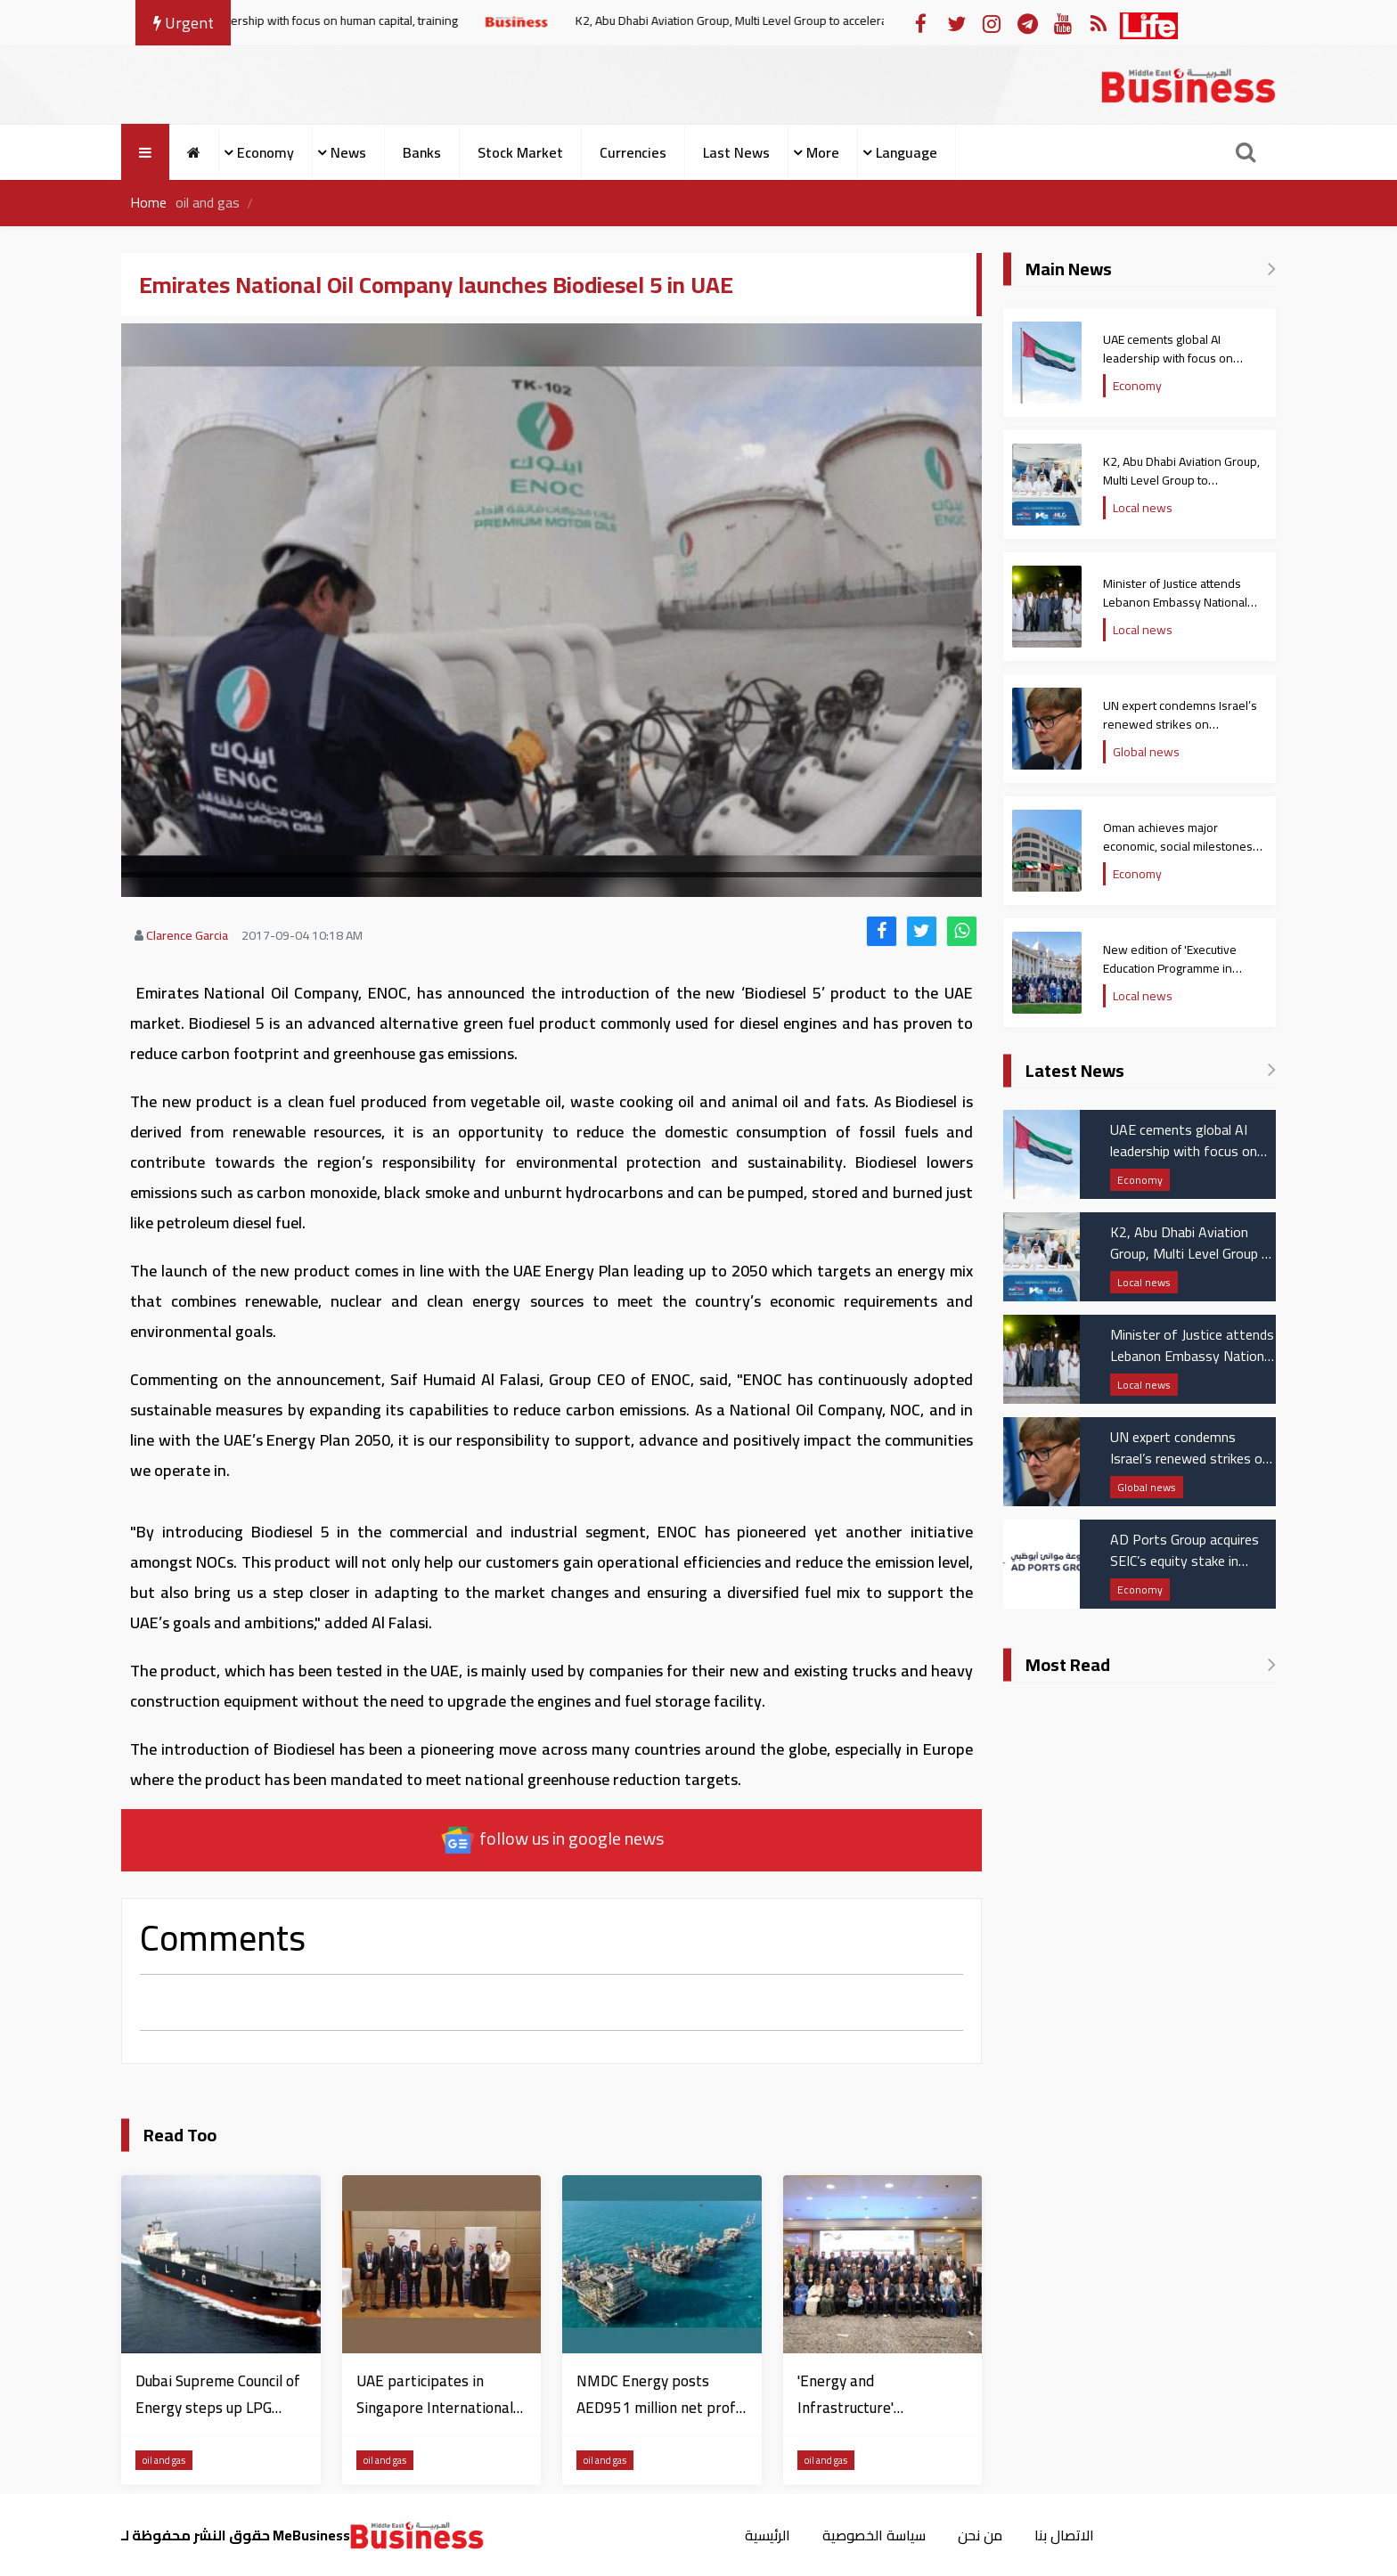 Image resolution: width=1397 pixels, height=2576 pixels. Describe the element at coordinates (736, 152) in the screenshot. I see `Last News` at that location.